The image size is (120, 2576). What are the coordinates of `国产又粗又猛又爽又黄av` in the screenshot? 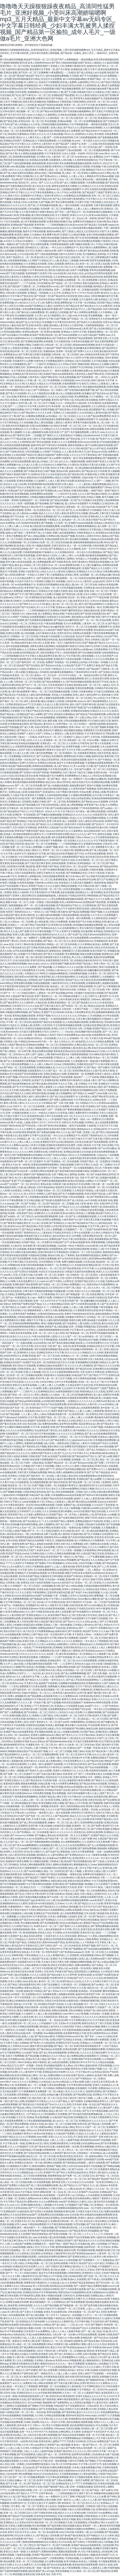 It's located at (49, 1774).